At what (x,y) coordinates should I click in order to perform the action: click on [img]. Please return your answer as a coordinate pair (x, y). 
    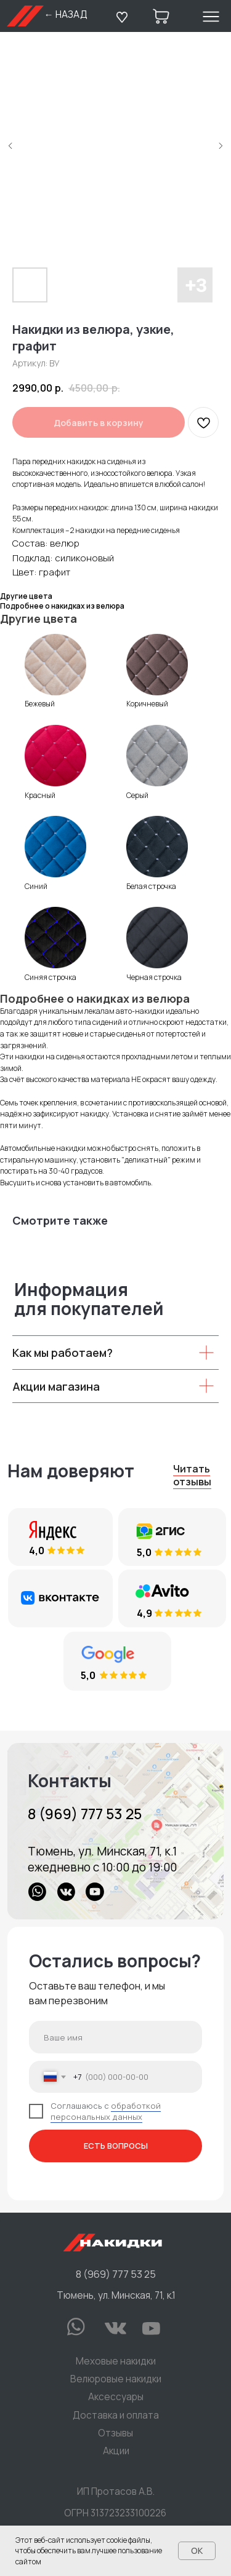
    Looking at the image, I should click on (115, 1831).